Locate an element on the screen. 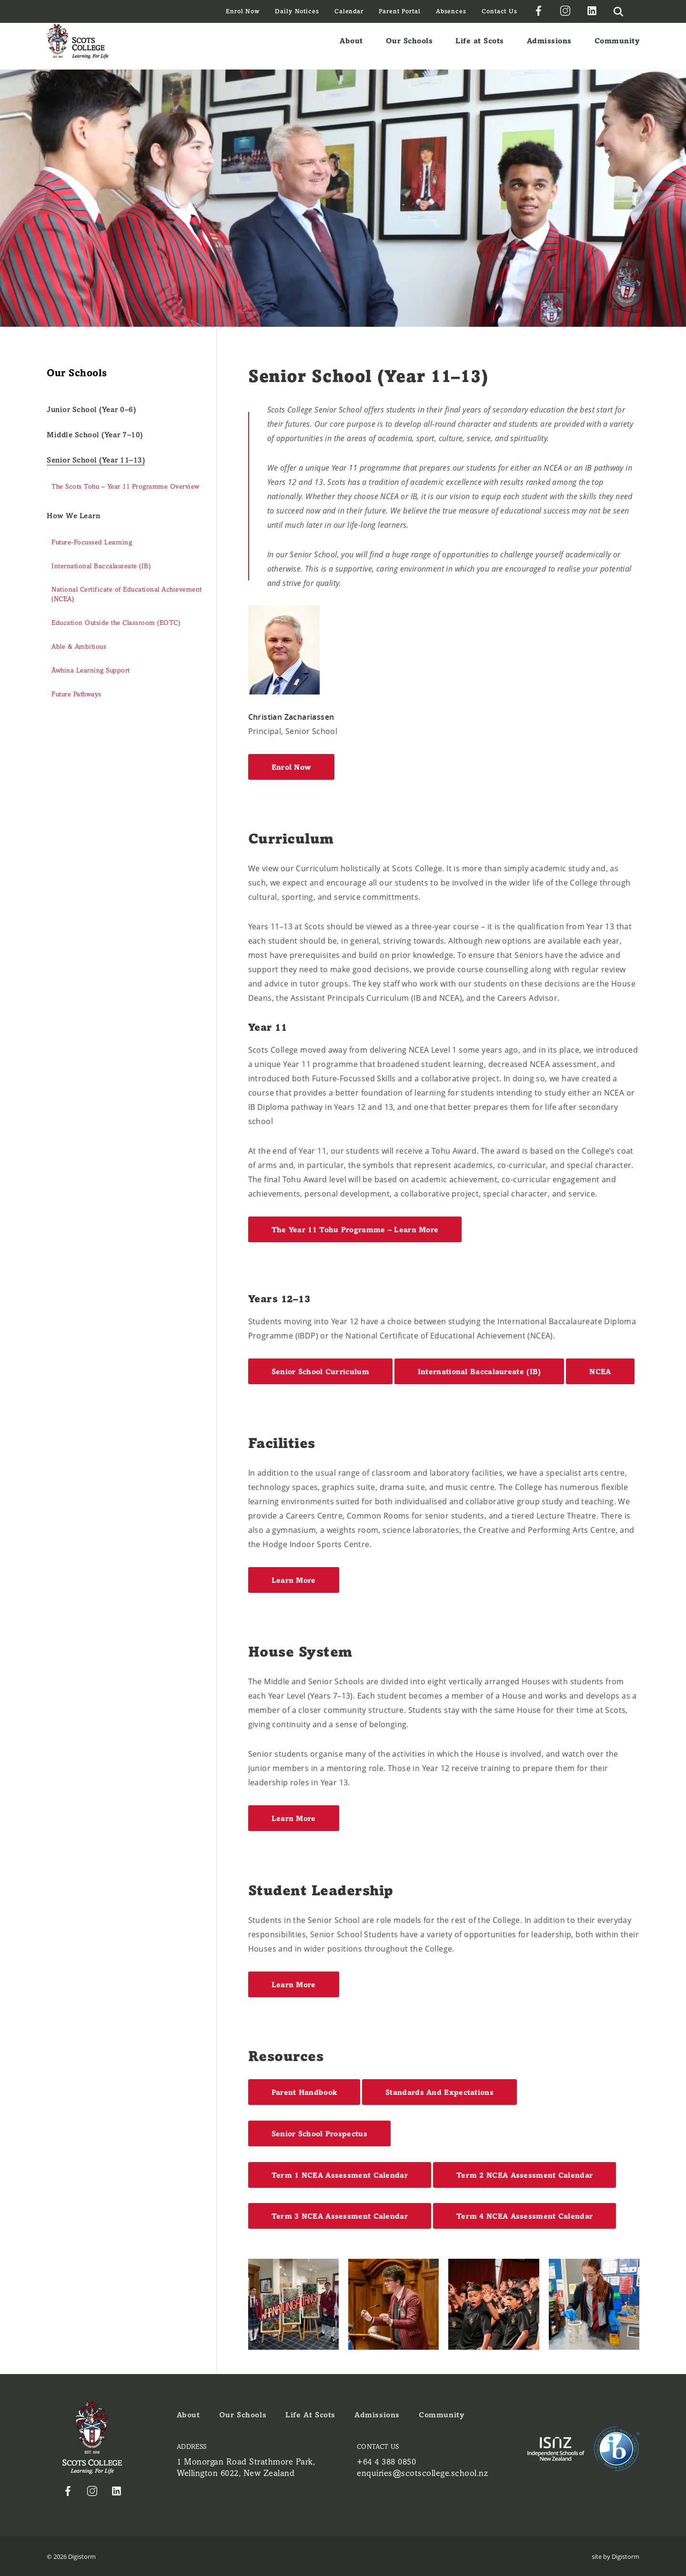  enquiries@scotscollege.school.nz is located at coordinates (422, 2473).